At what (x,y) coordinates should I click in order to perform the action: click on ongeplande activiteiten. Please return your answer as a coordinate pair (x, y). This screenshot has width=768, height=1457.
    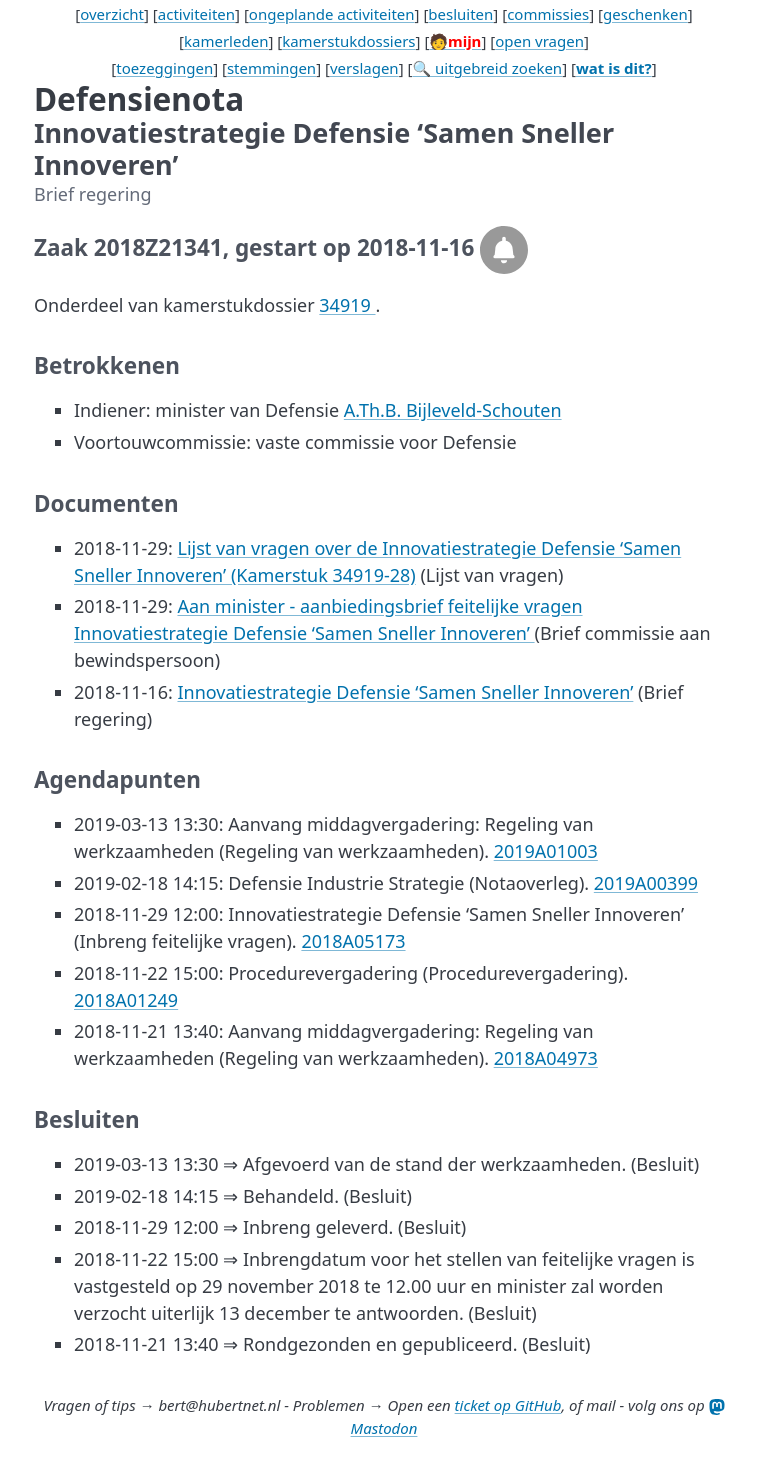
    Looking at the image, I should click on (332, 14).